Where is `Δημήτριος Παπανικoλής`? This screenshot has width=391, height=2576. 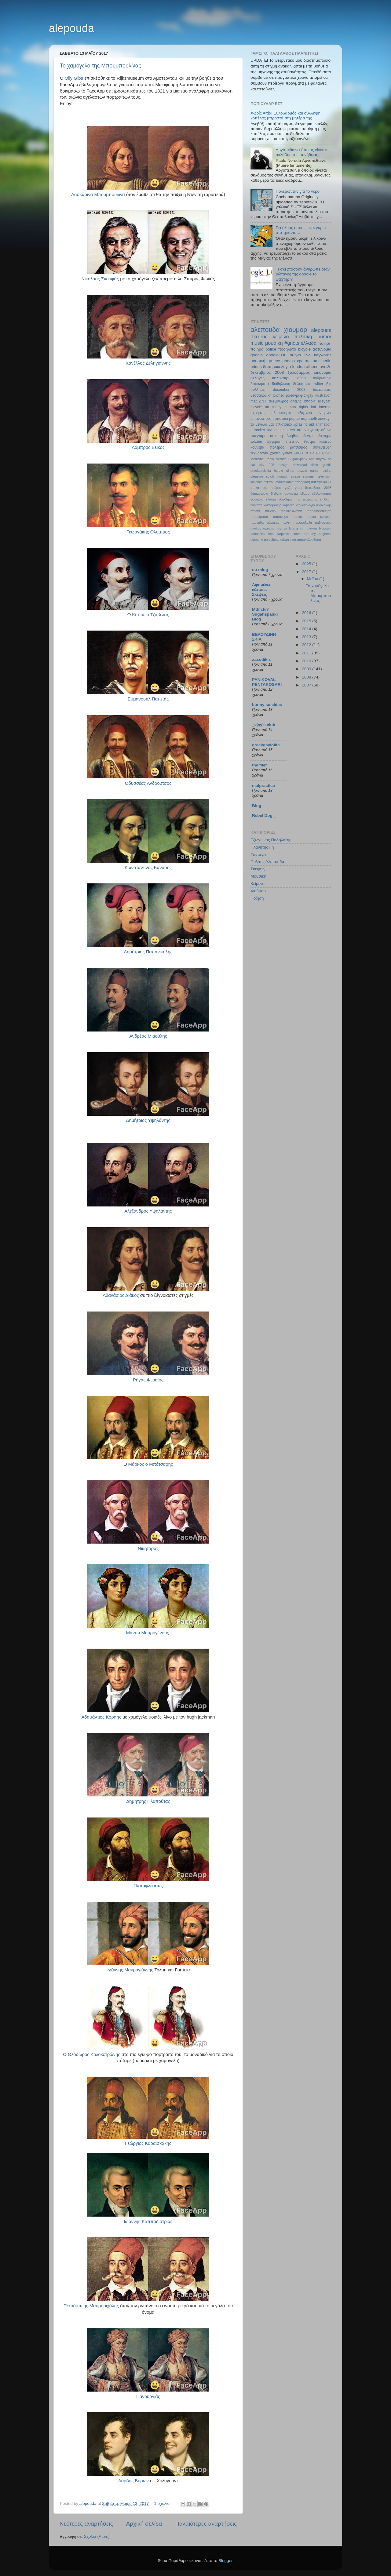
Δημήτριος Παπανικoλής is located at coordinates (148, 951).